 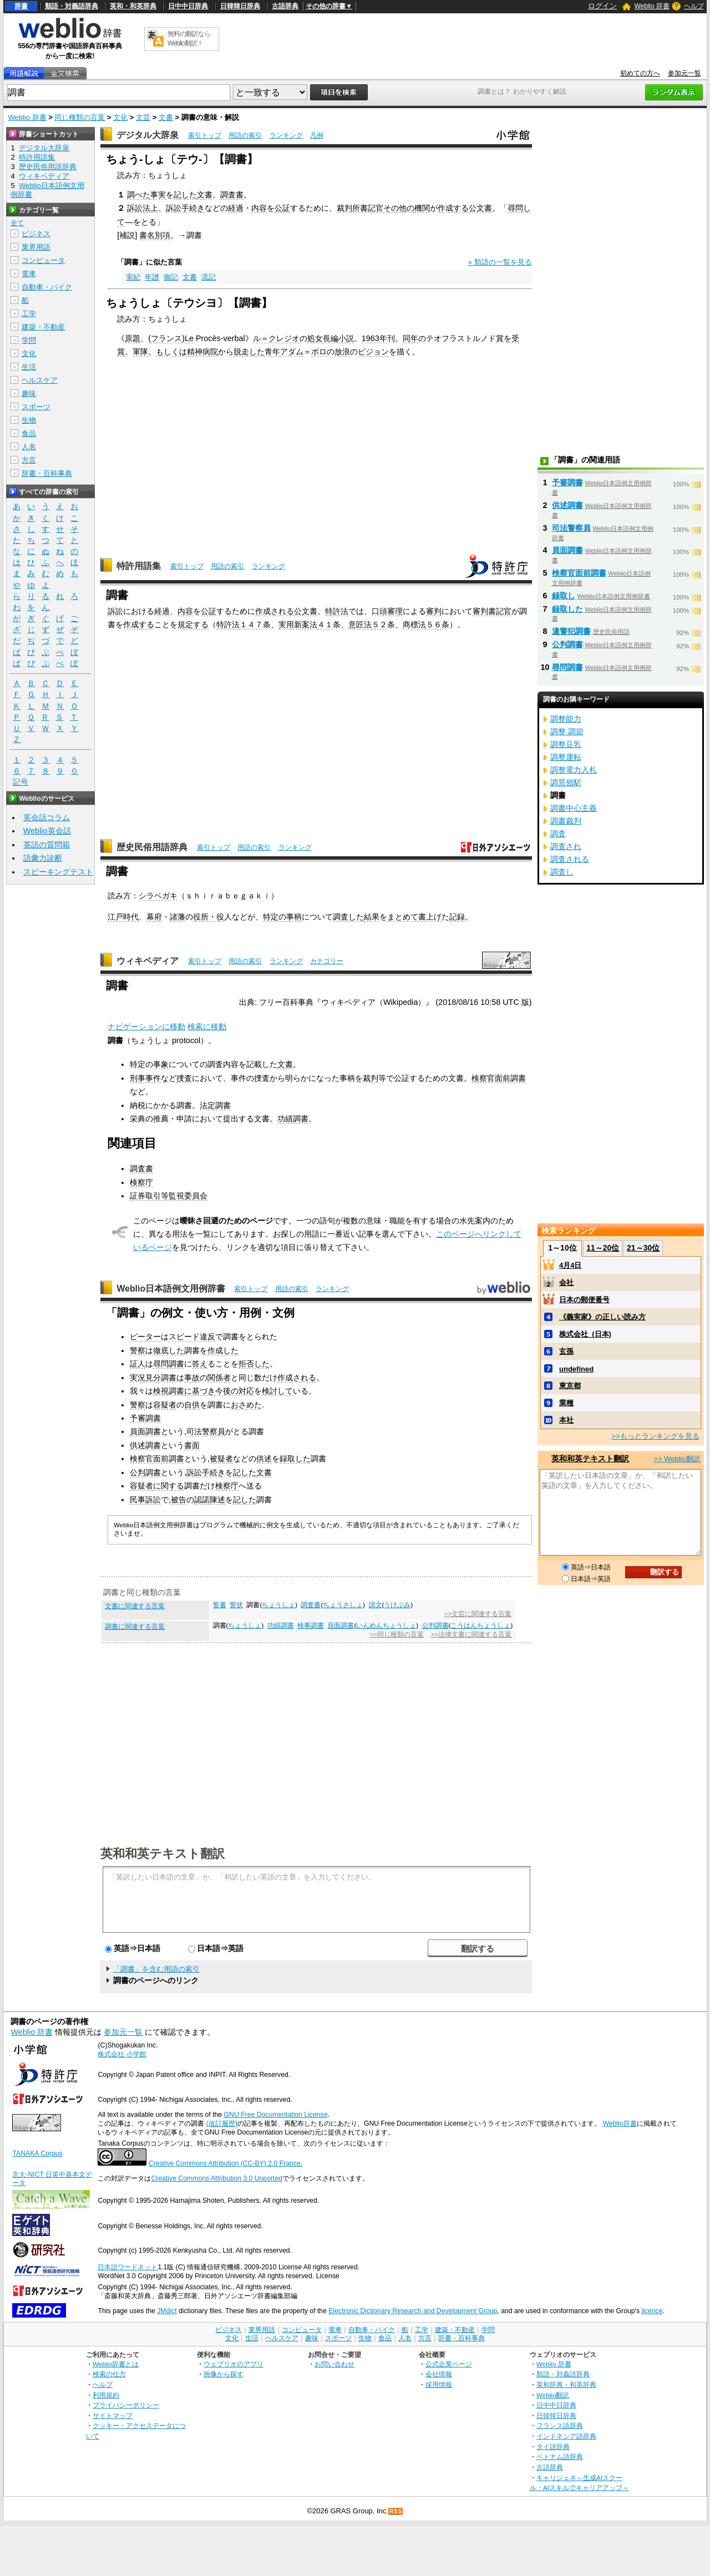 I want to click on ナビゲーションに移動, so click(x=146, y=1026).